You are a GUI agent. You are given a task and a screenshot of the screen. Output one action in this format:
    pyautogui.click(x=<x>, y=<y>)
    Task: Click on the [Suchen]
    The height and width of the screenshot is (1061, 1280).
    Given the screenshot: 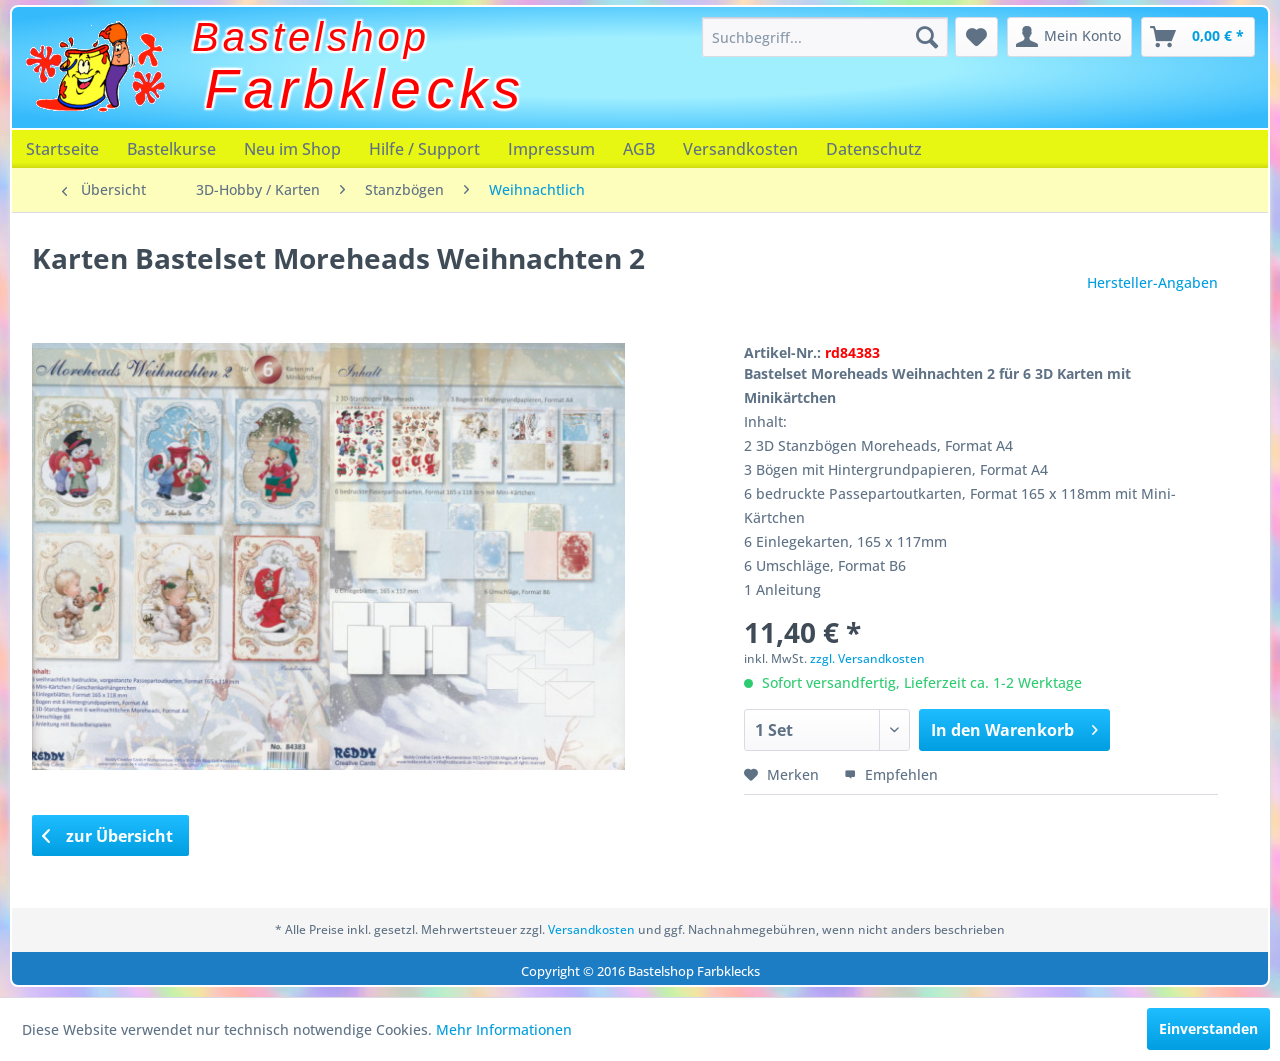 What is the action you would take?
    pyautogui.click(x=927, y=37)
    